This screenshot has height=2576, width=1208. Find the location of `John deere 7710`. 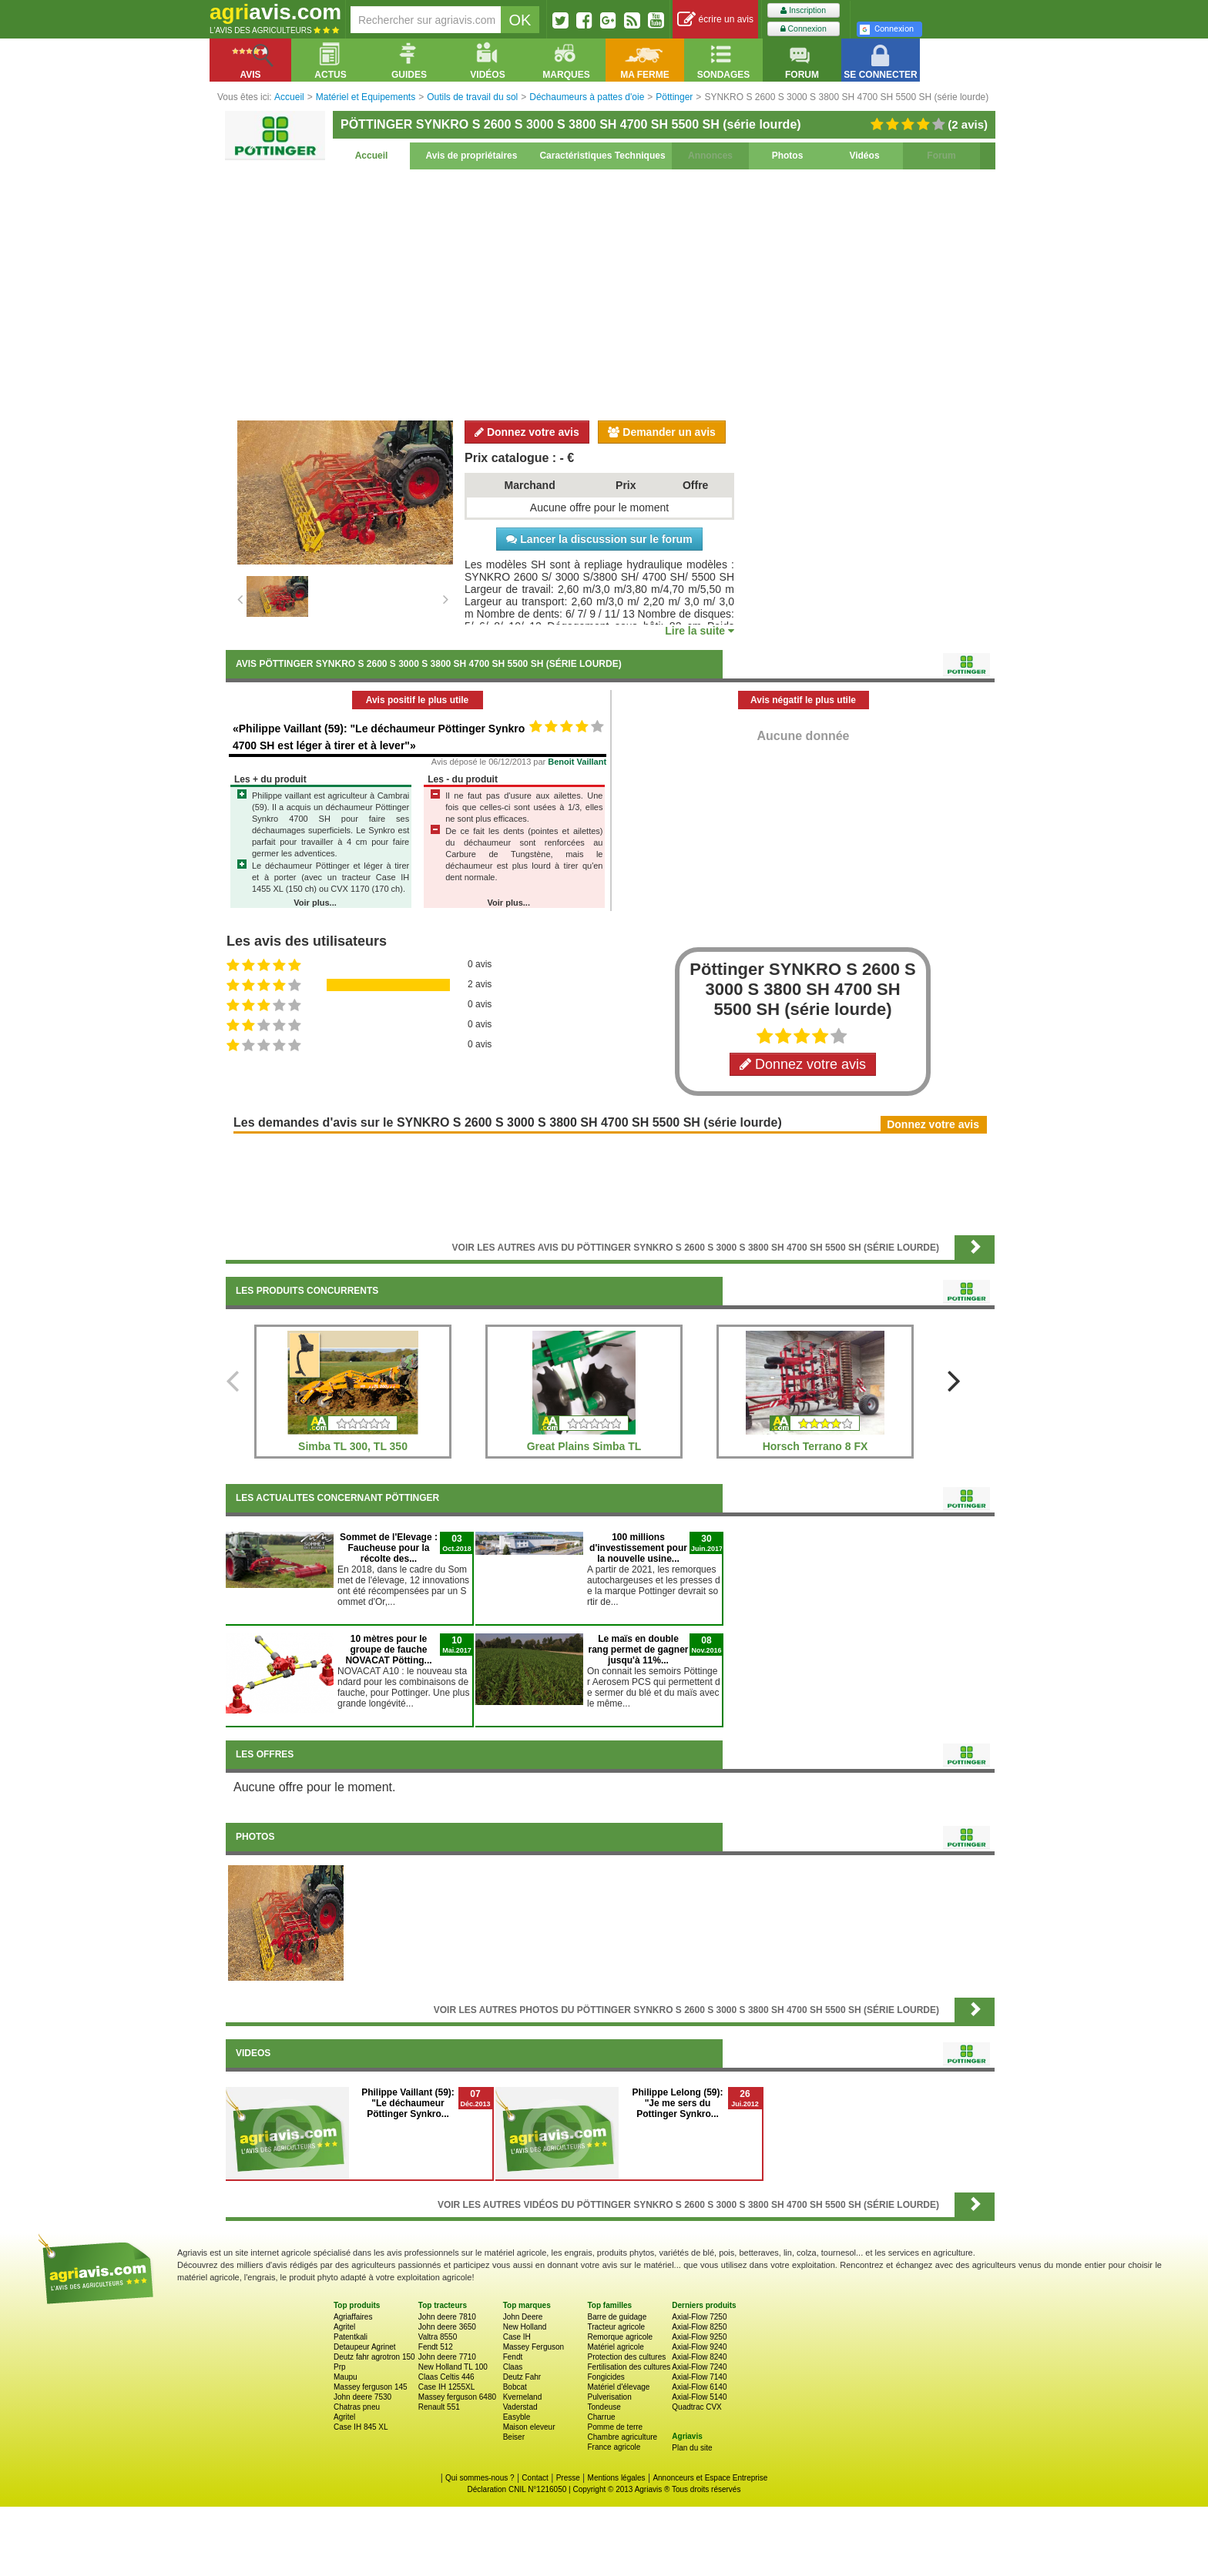

John deere 7710 is located at coordinates (447, 2357).